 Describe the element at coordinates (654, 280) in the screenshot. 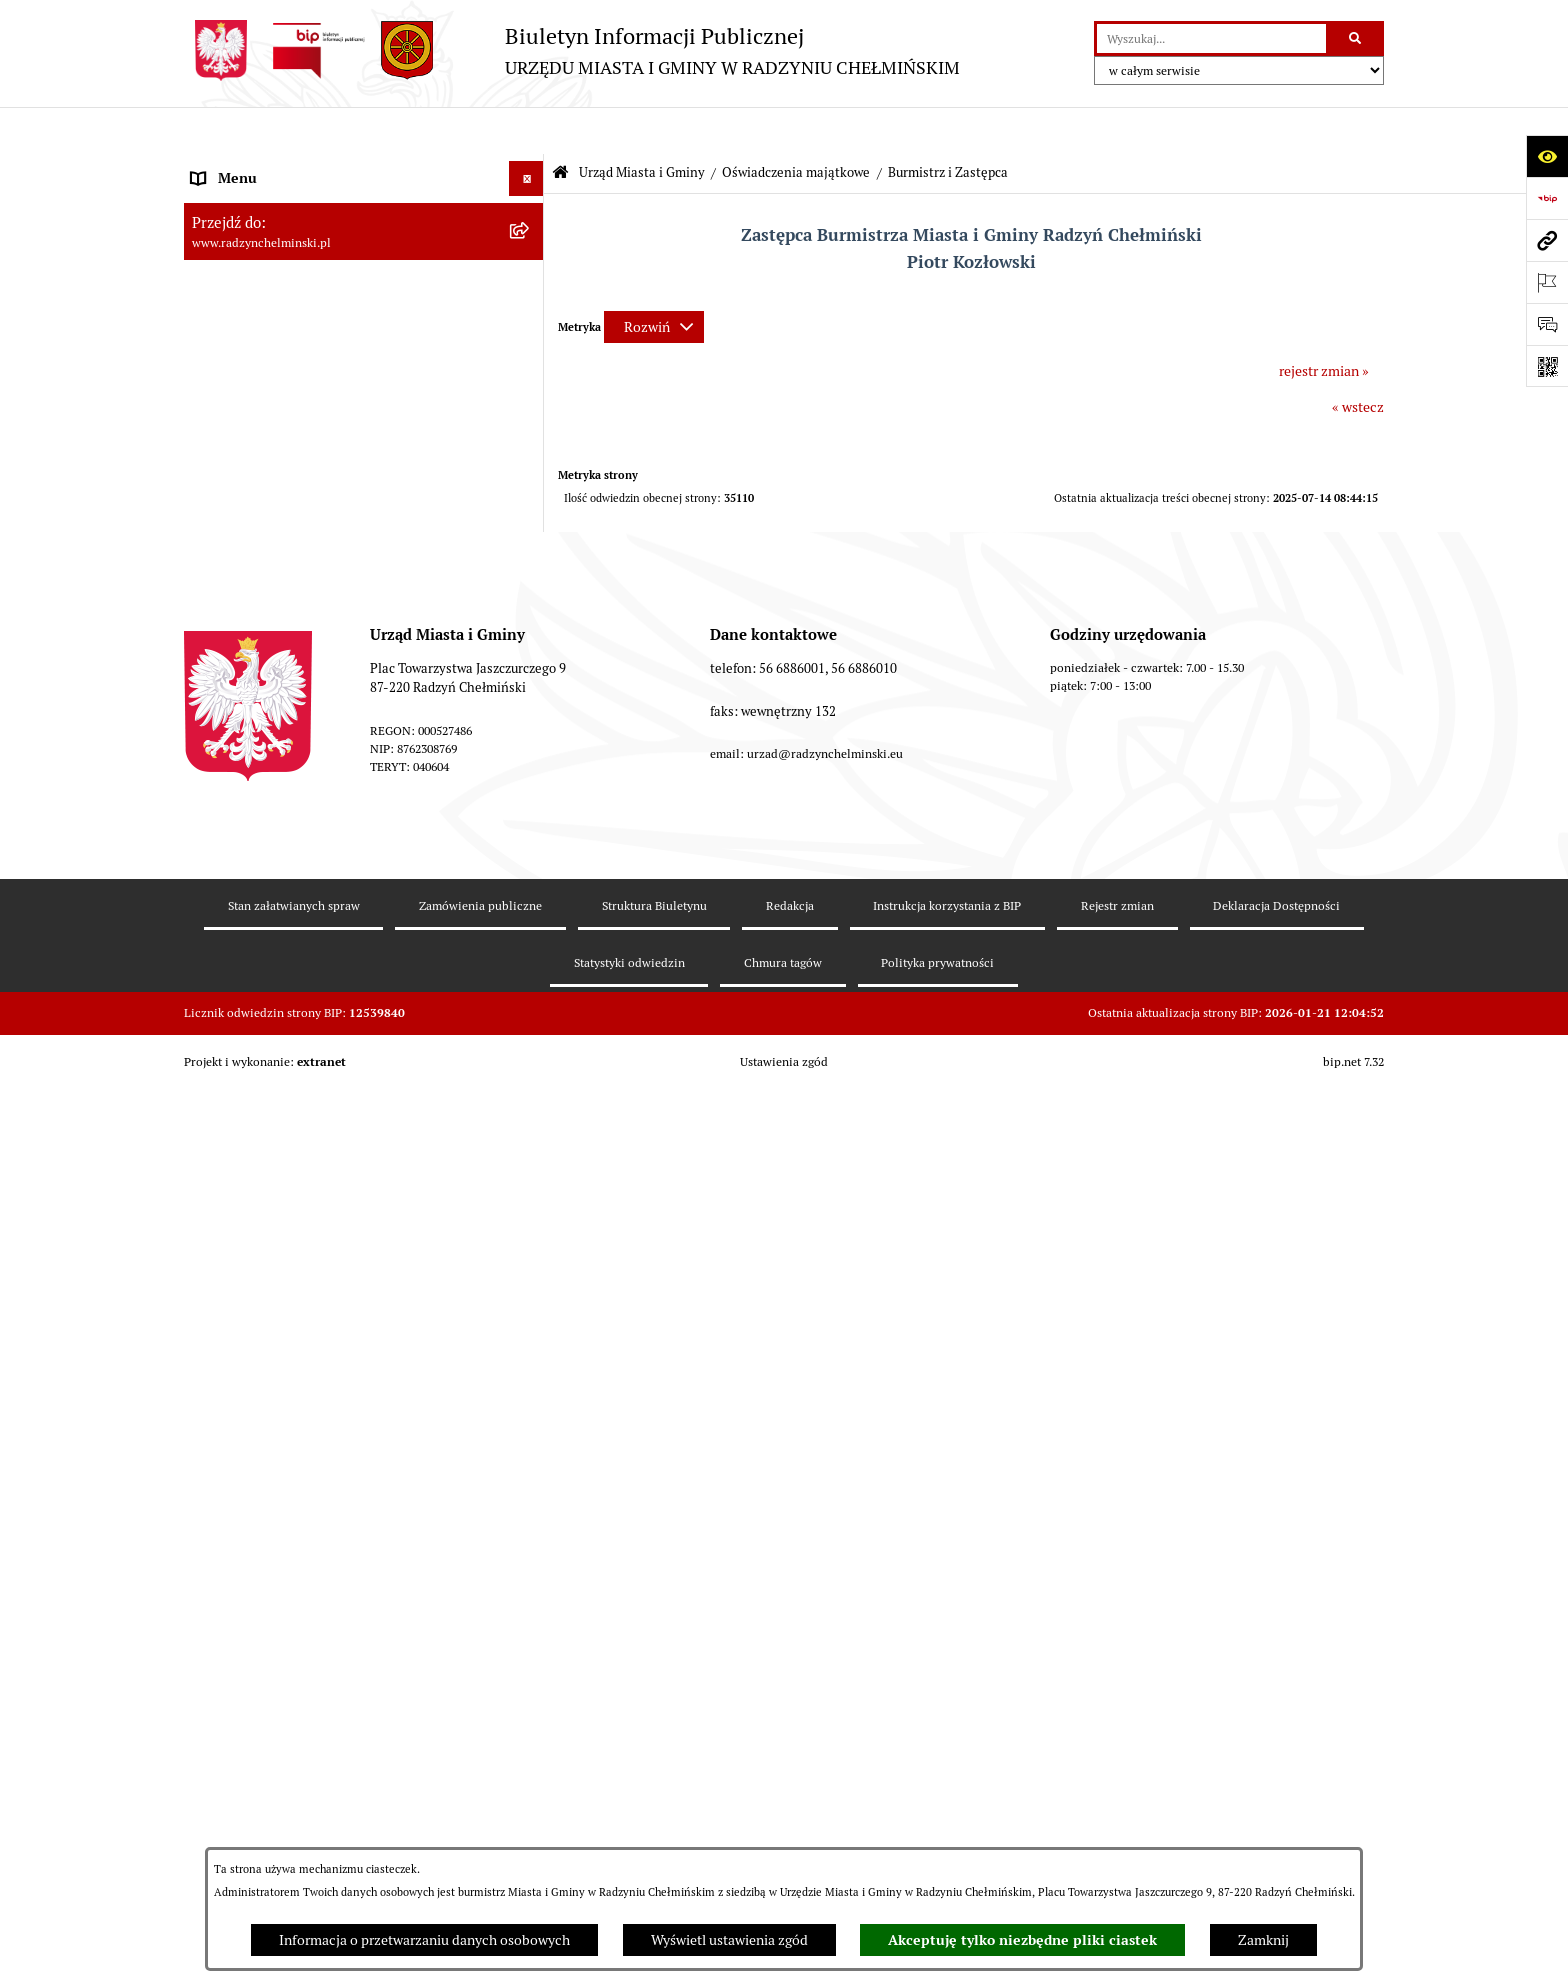

I see `[Rozwiń metrykę]` at that location.